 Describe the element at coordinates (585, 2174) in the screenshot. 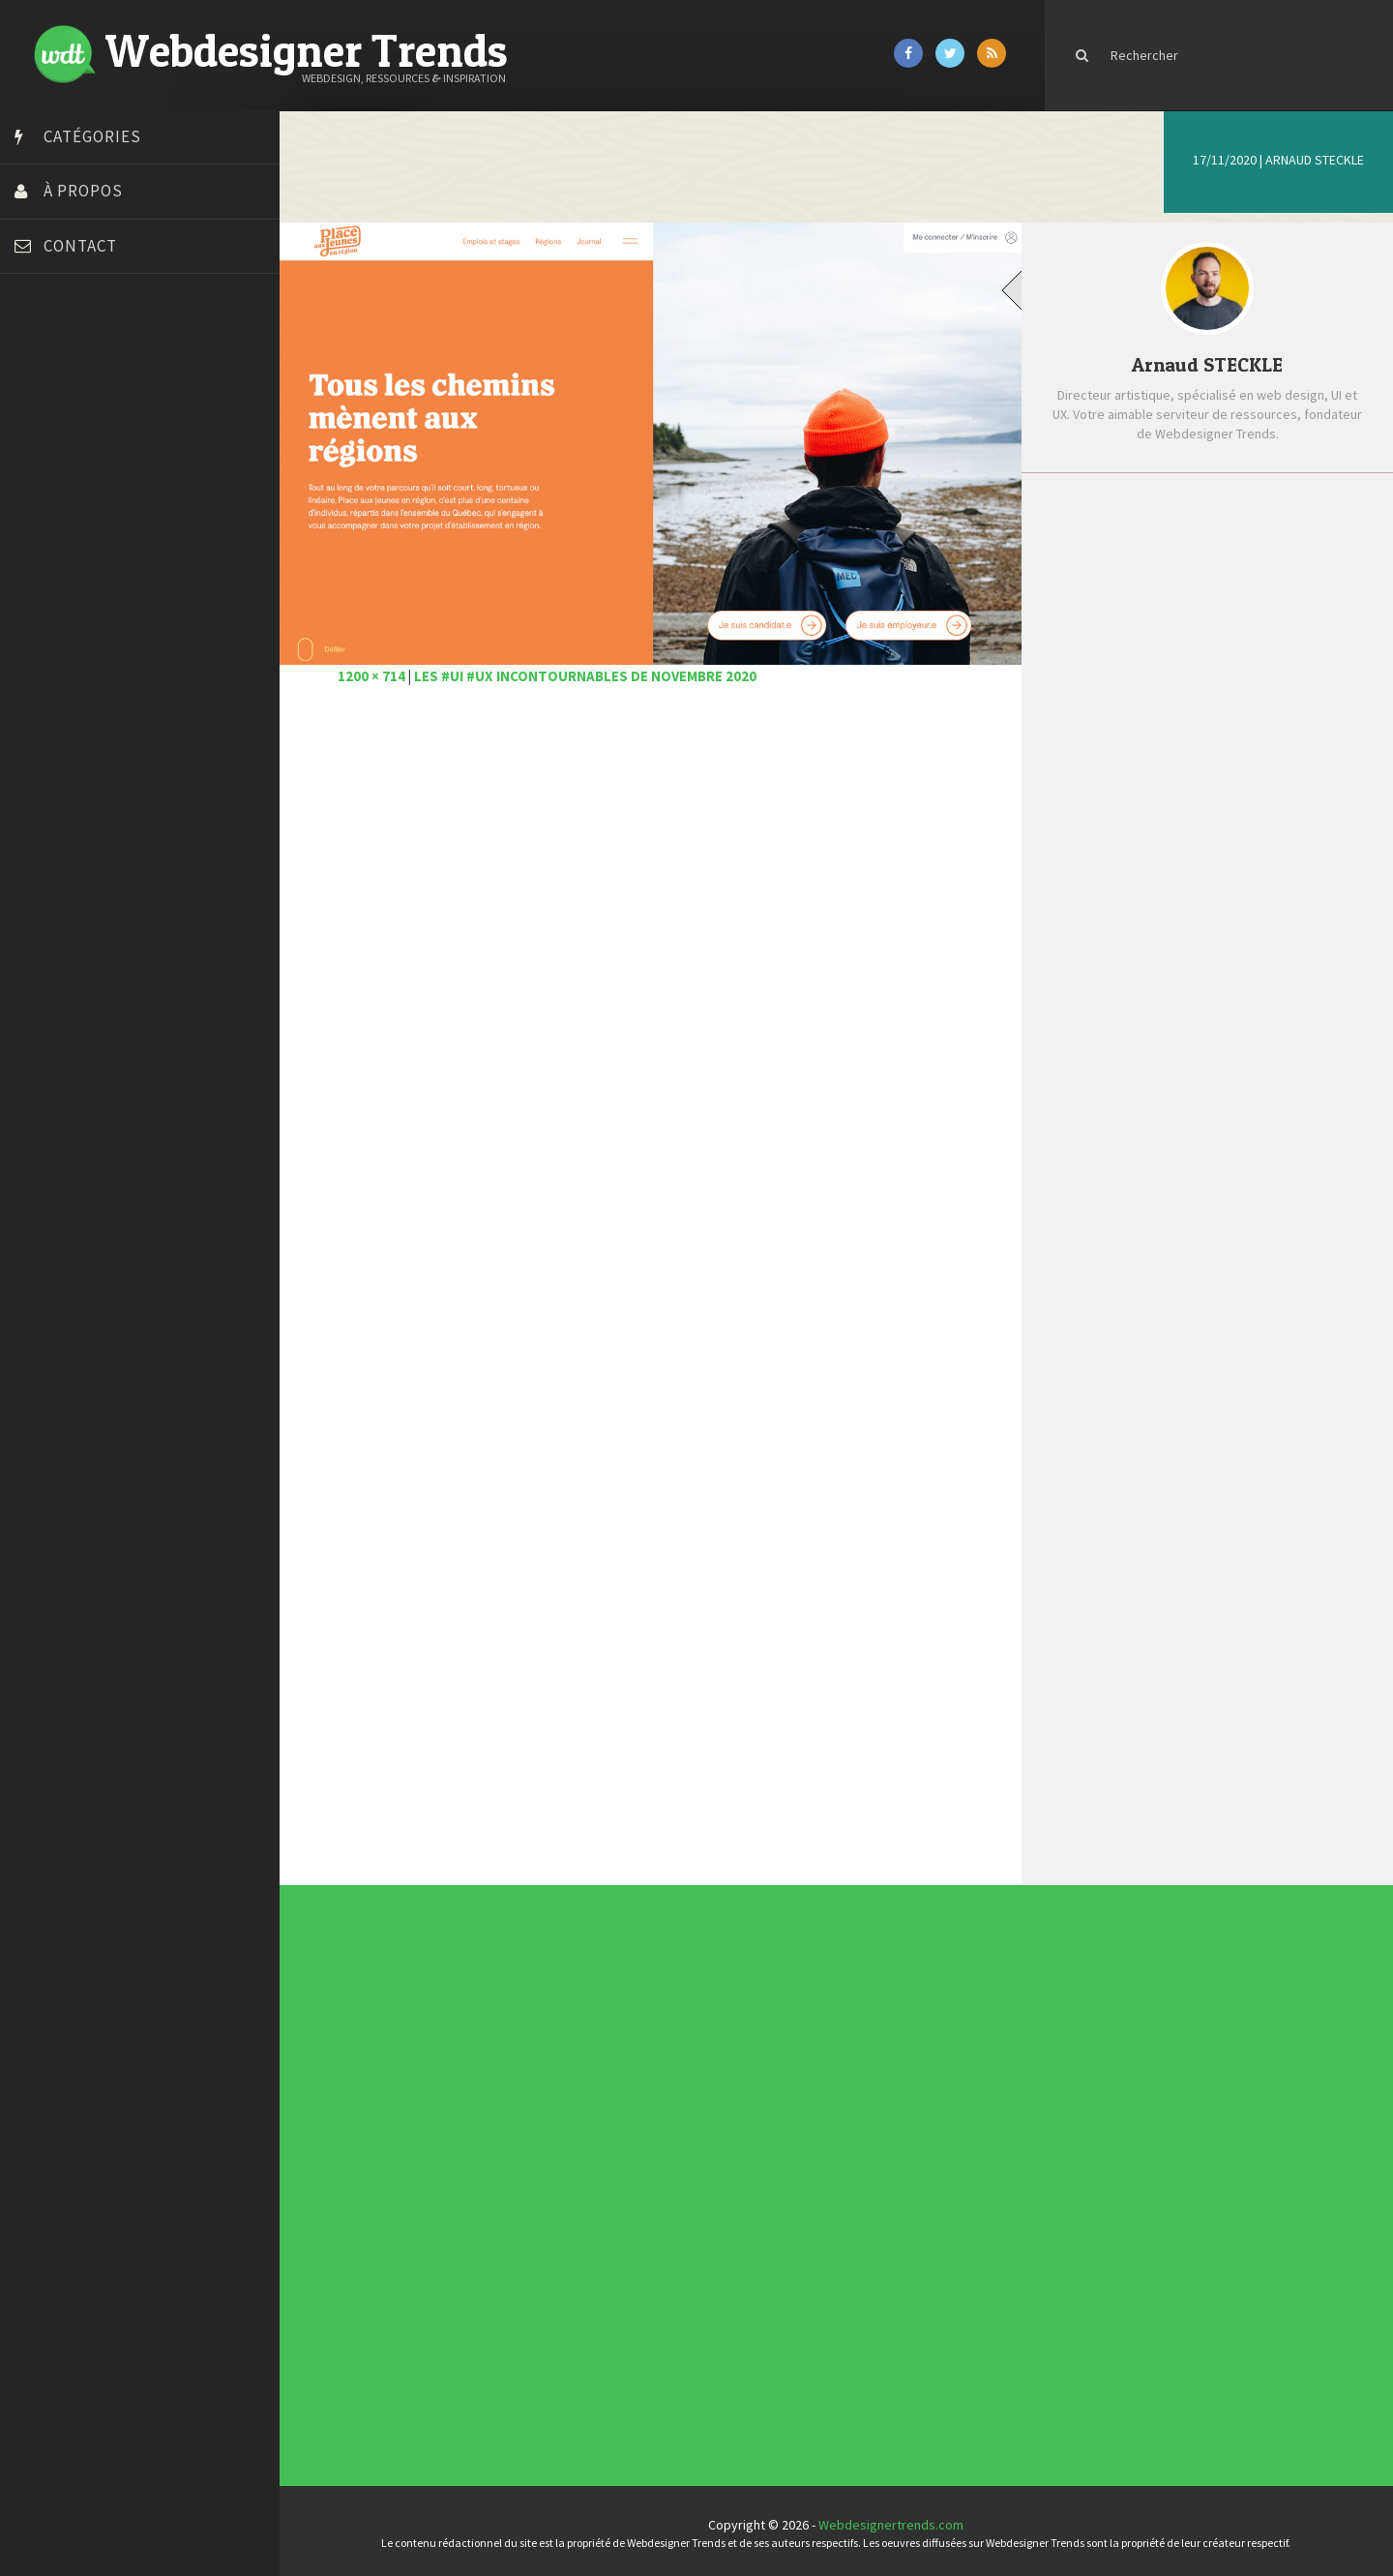

I see `Interview` at that location.